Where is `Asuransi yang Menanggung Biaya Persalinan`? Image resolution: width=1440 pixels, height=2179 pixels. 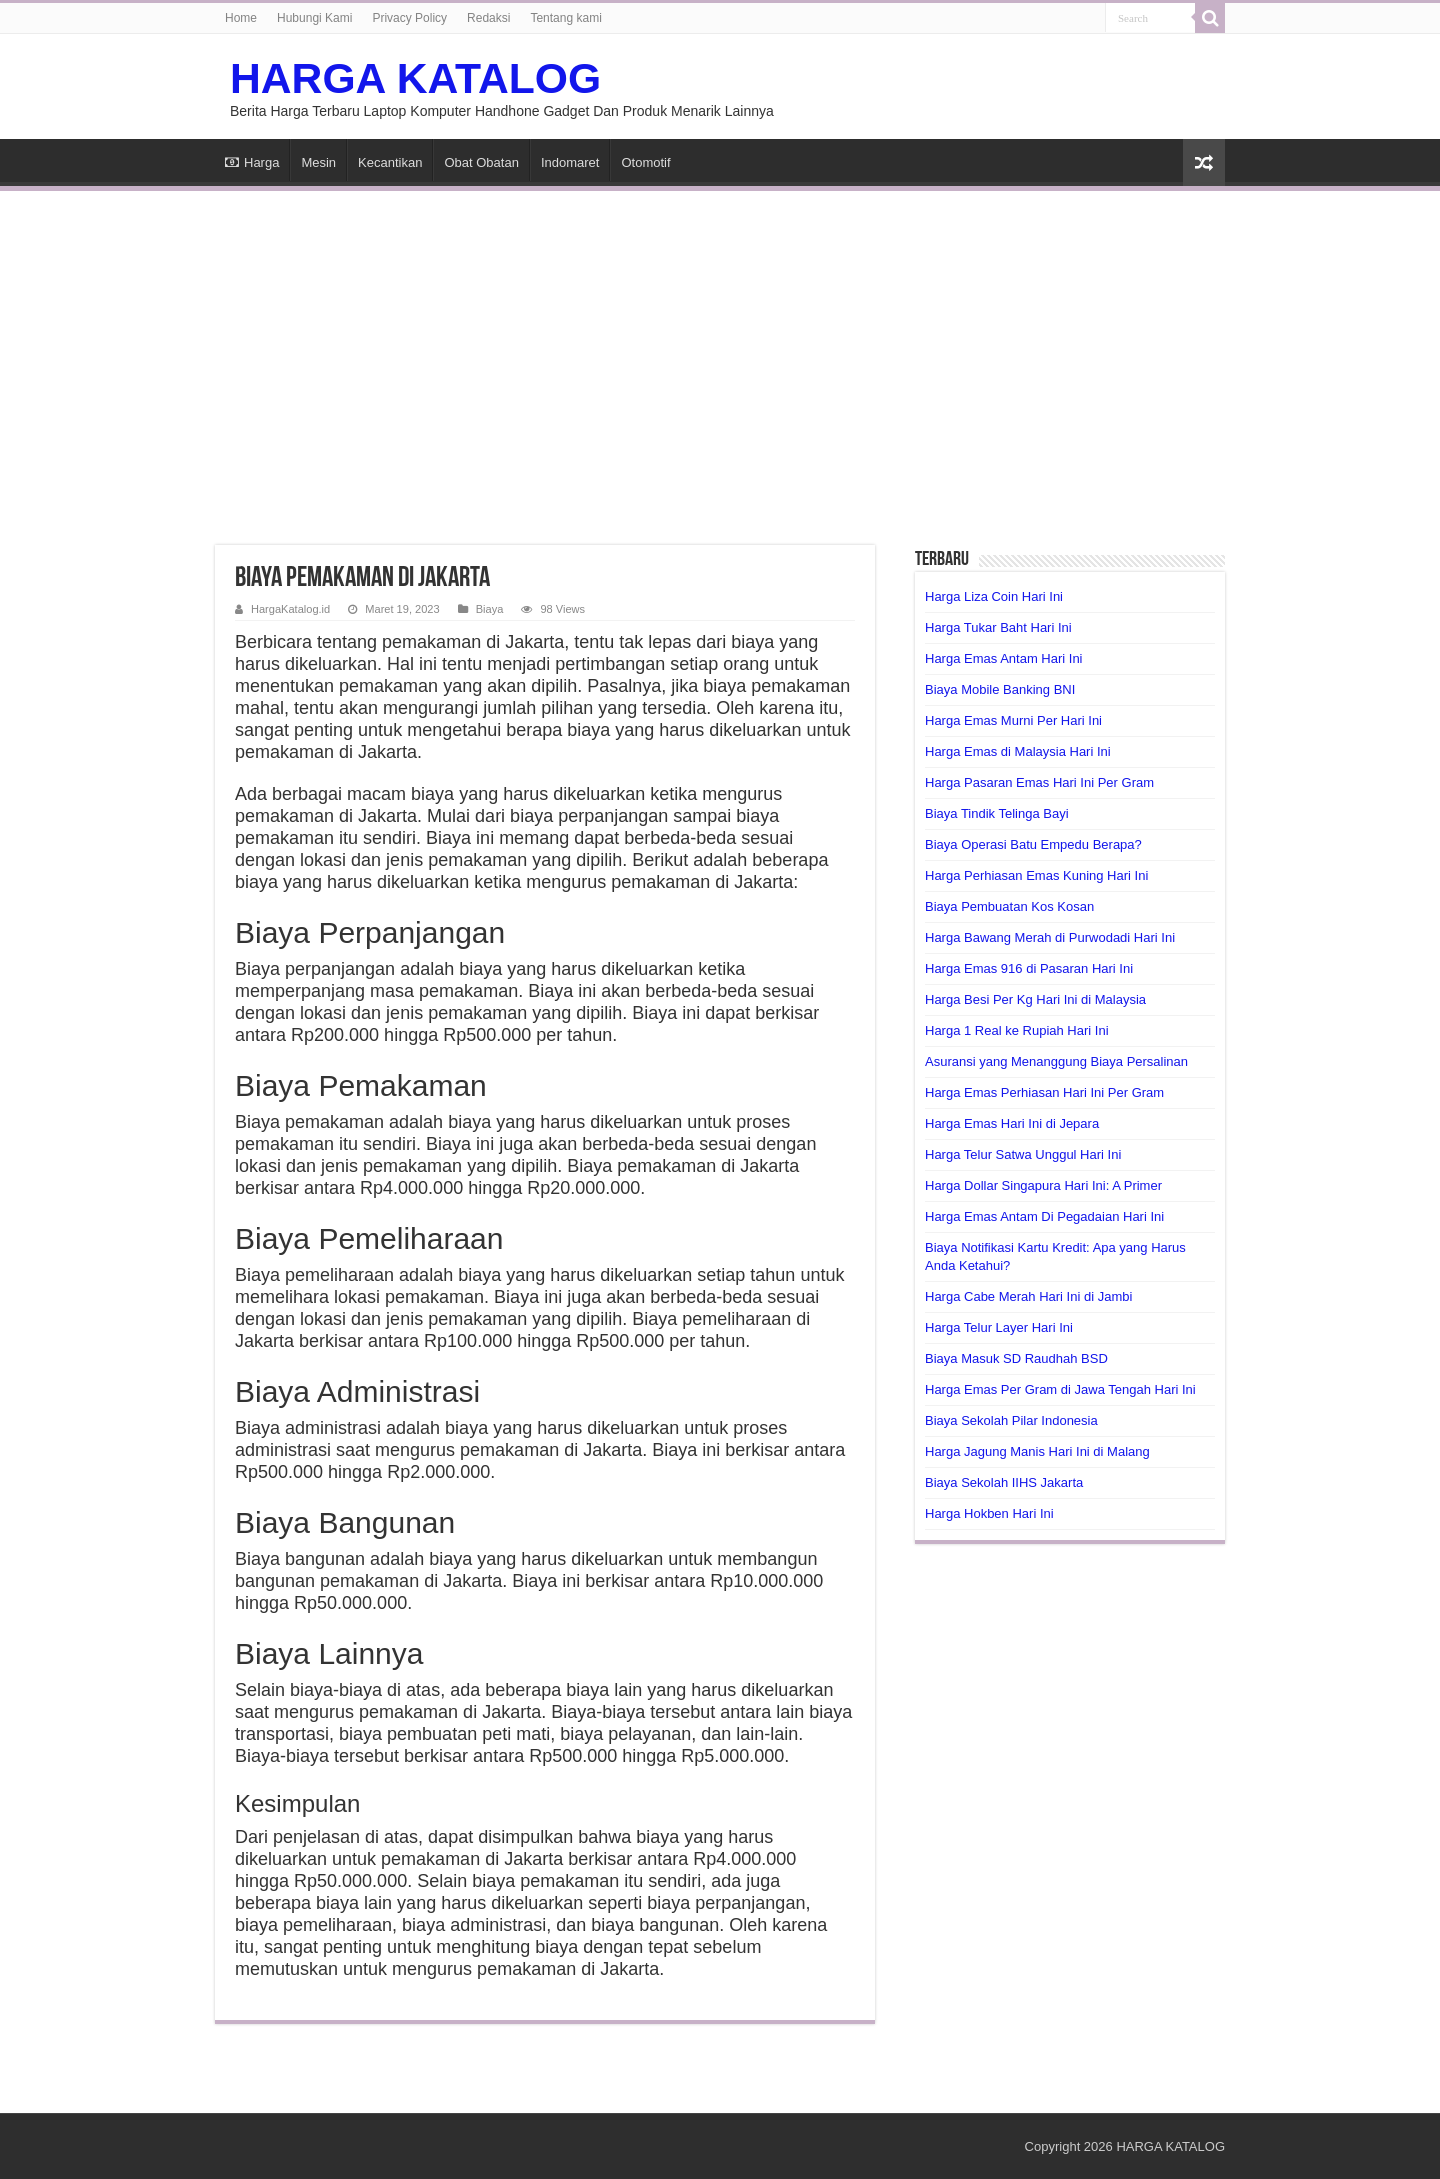 Asuransi yang Menanggung Biaya Persalinan is located at coordinates (1056, 1061).